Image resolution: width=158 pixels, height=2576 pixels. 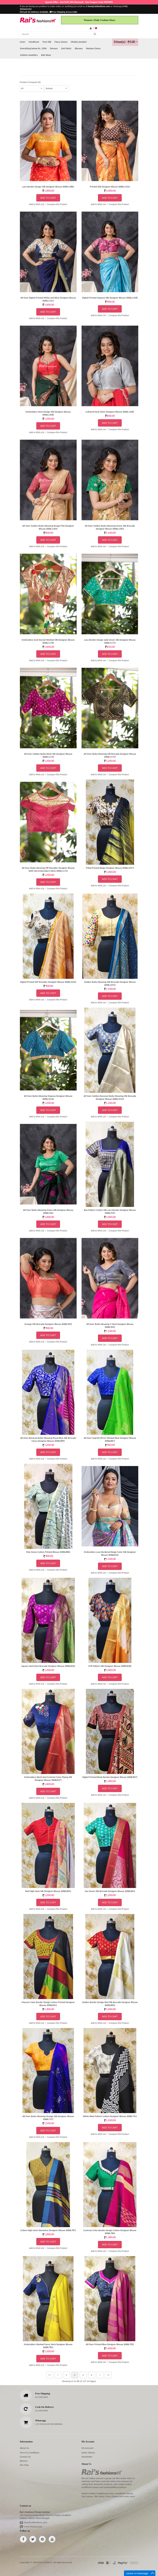 I want to click on Embroidery Work And Contrast Color Piping Silk Designer Blouse (KRBL827), so click(x=48, y=1779).